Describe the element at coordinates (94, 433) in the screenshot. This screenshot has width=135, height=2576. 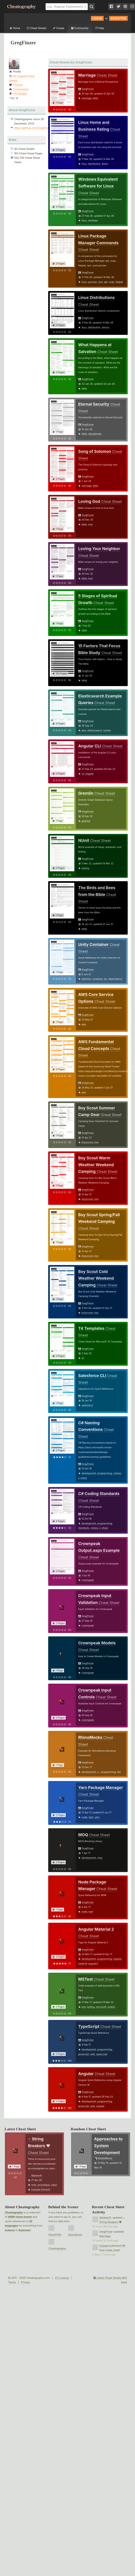
I see `discipleship` at that location.